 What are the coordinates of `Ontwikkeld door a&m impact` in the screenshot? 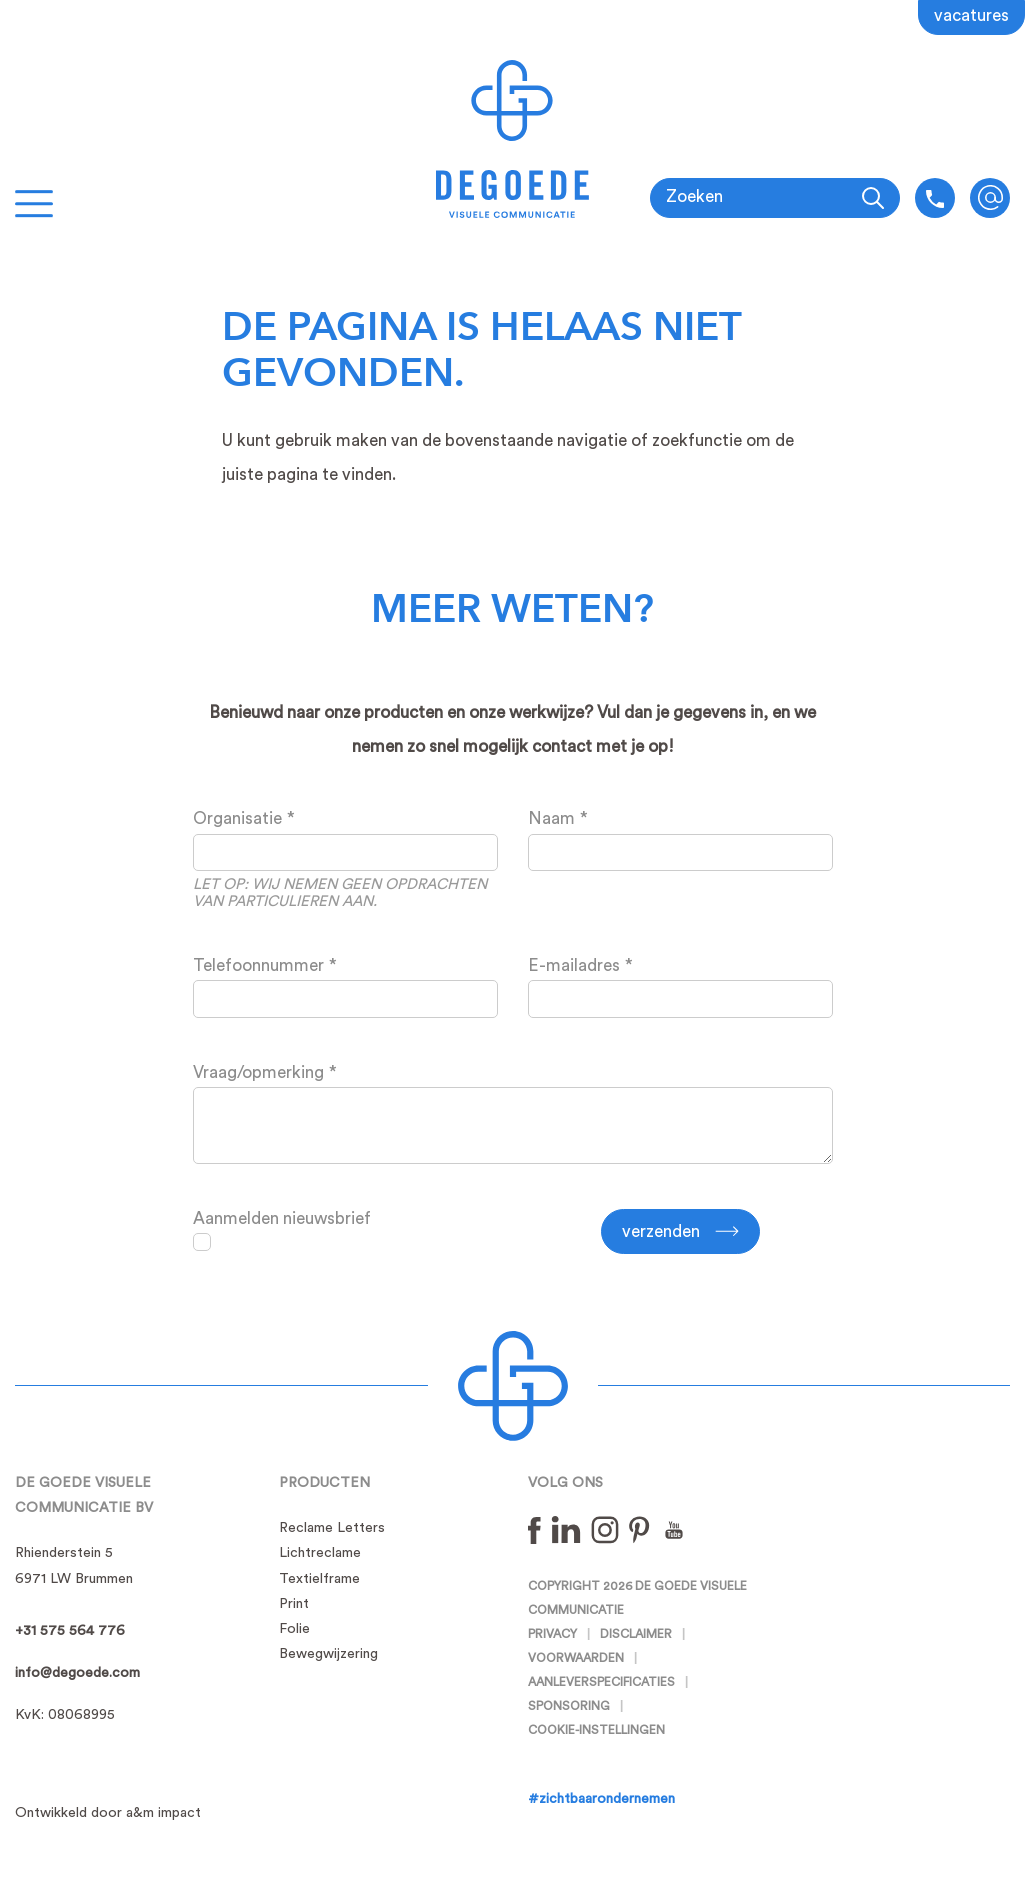 It's located at (108, 1813).